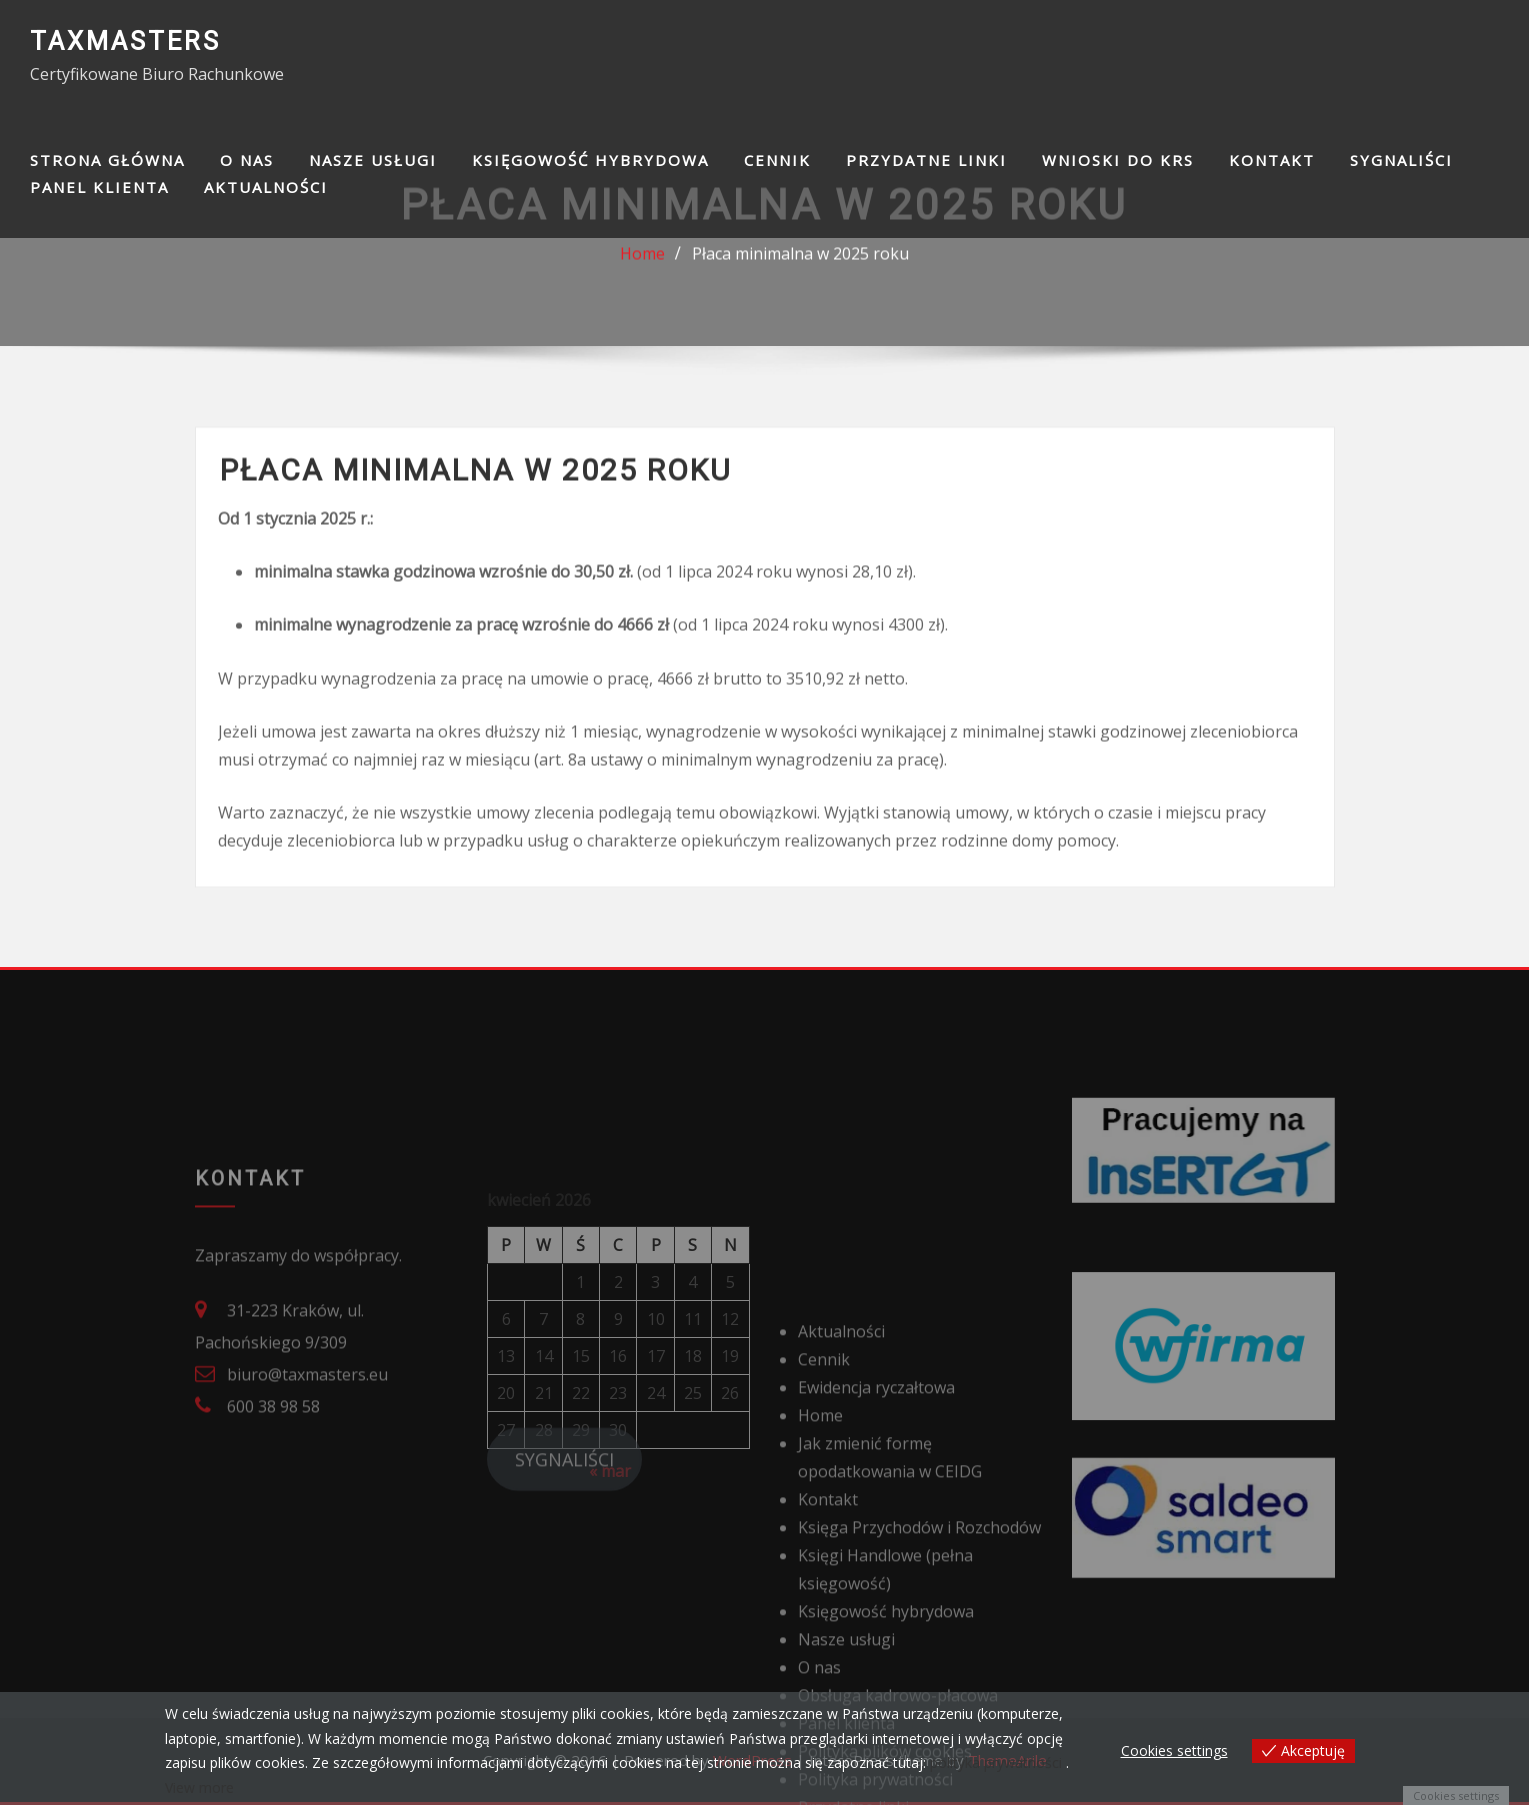 The height and width of the screenshot is (1805, 1529). I want to click on Wnioski do KRS, so click(1118, 160).